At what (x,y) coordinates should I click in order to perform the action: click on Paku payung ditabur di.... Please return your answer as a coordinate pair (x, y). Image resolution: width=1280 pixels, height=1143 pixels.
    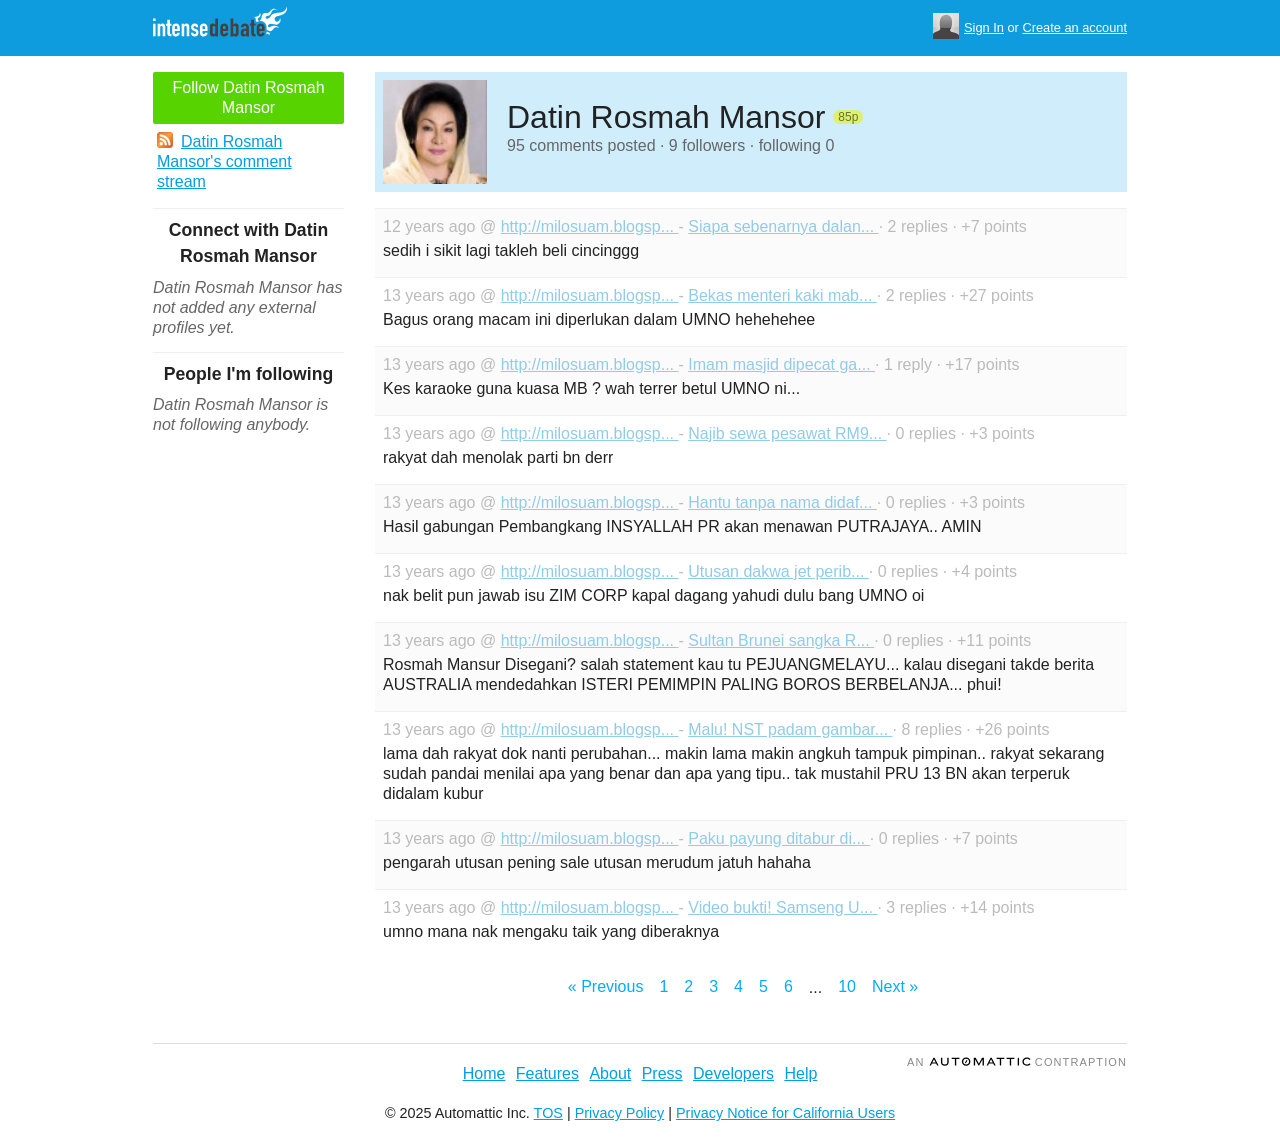
    Looking at the image, I should click on (778, 838).